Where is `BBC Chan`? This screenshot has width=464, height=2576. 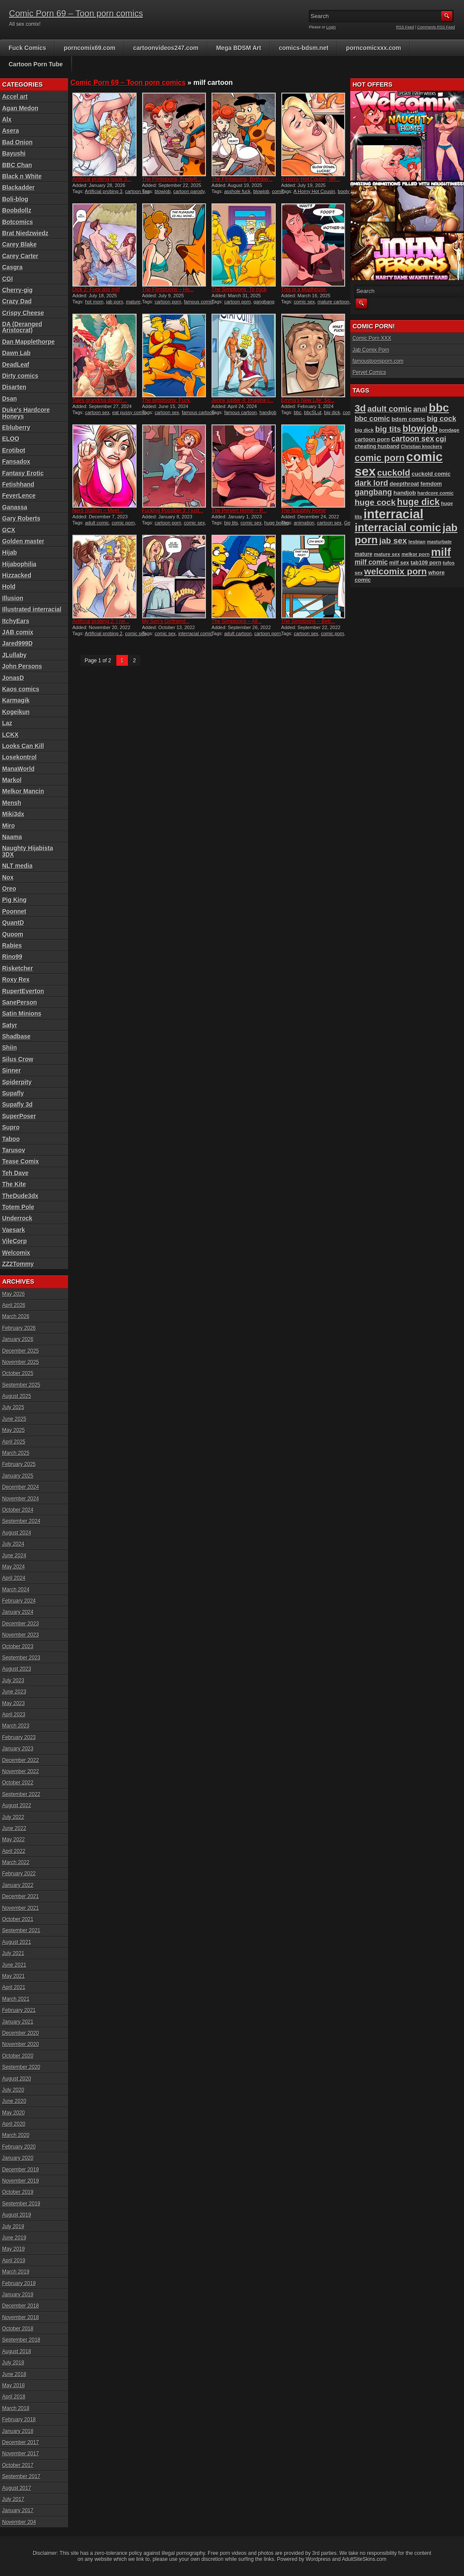 BBC Chan is located at coordinates (17, 165).